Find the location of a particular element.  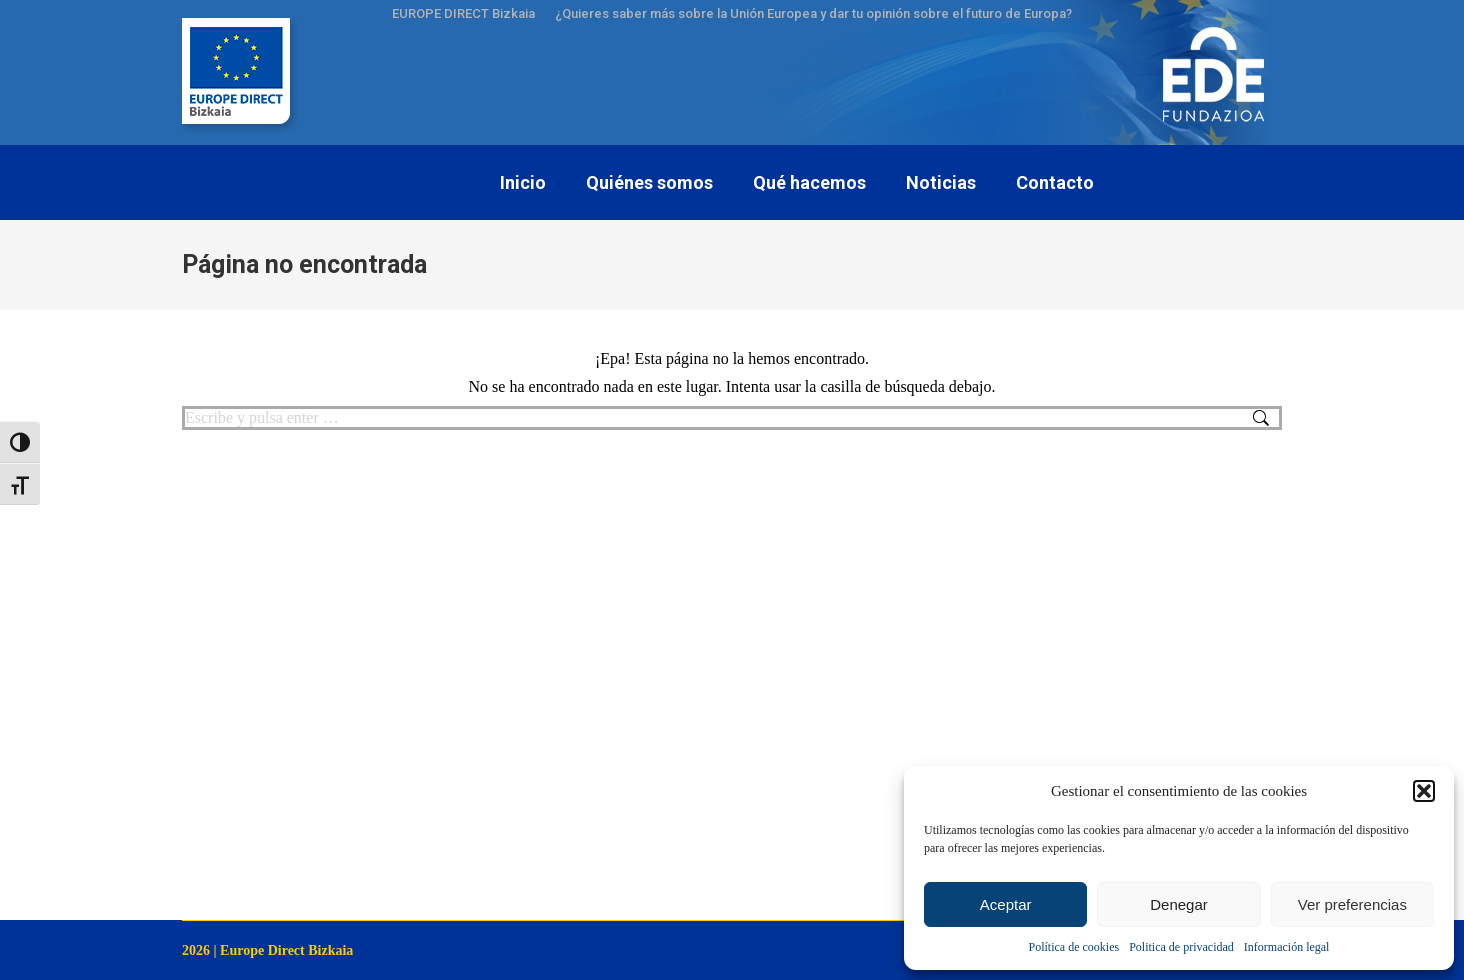

Información legal is located at coordinates (1287, 947).